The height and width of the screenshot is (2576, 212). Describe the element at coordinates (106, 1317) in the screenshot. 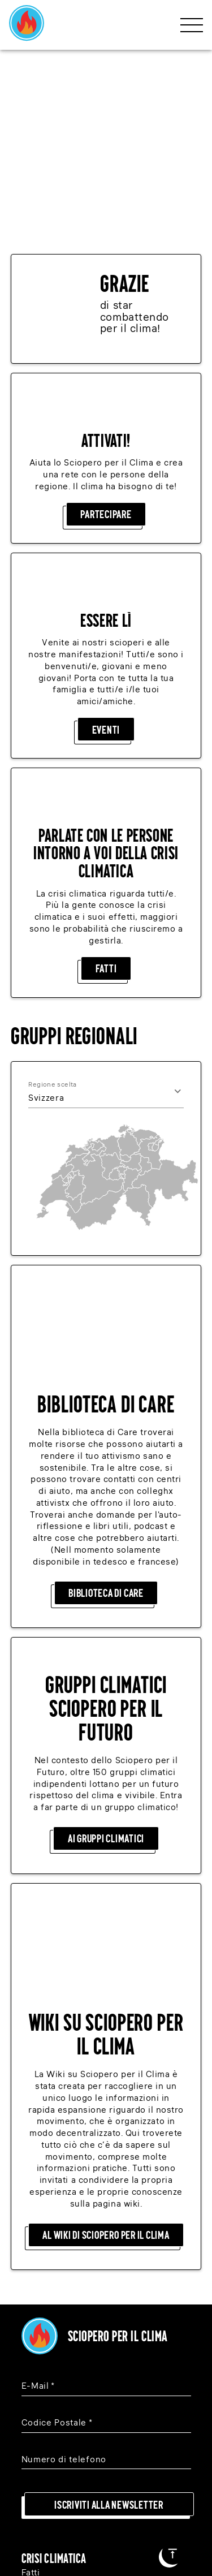

I see `Biblioteca di care` at that location.